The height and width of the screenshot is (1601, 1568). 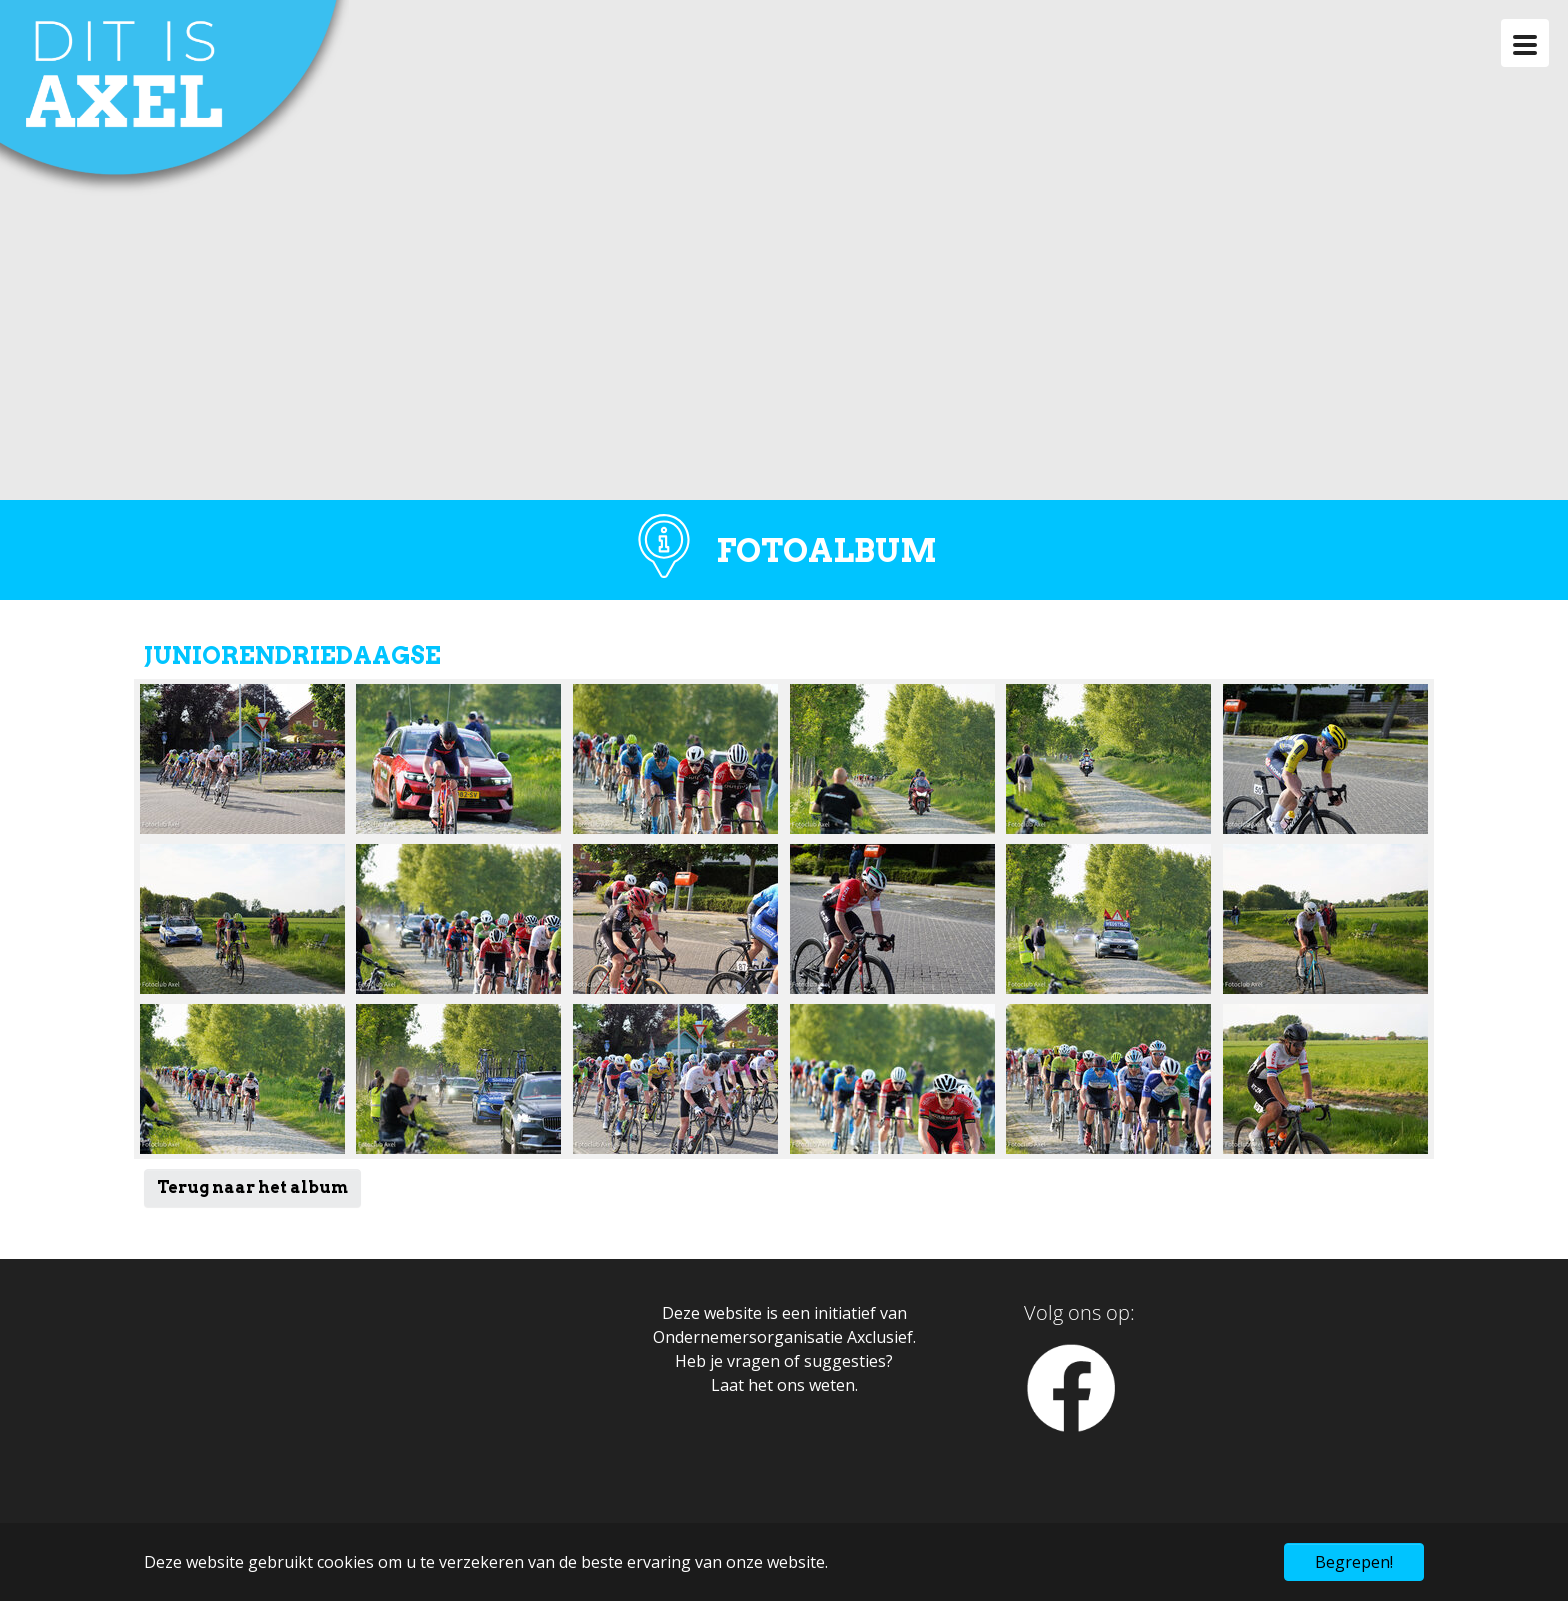 What do you see at coordinates (1354, 1562) in the screenshot?
I see `Begrepen! [button]` at bounding box center [1354, 1562].